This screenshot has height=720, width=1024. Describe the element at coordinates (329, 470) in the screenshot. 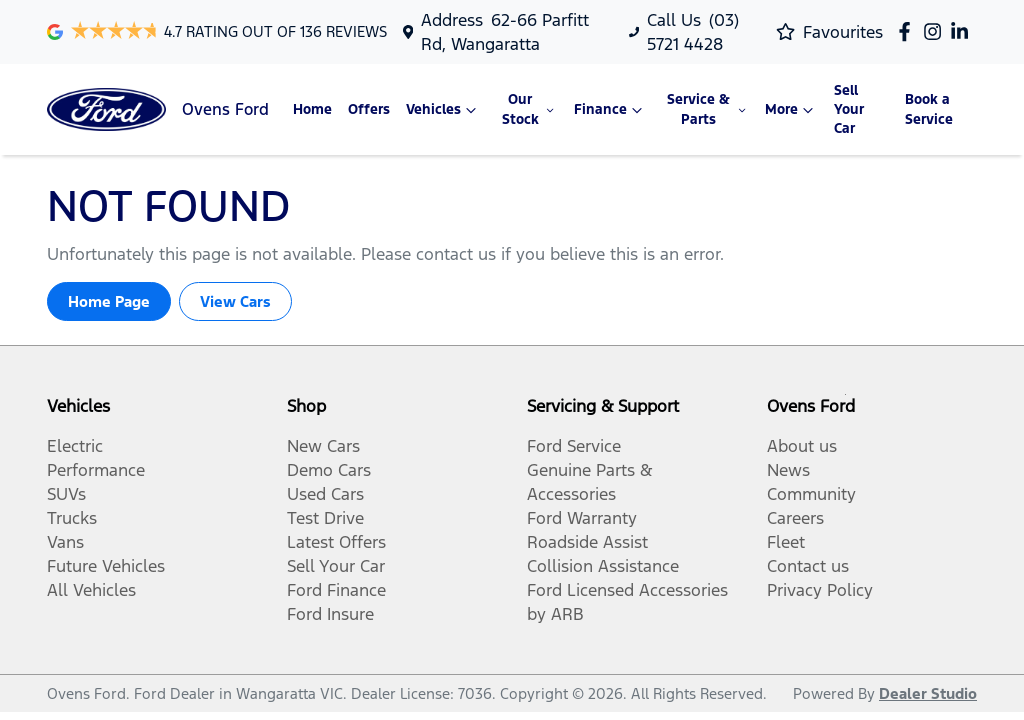

I see `Demo Cars` at that location.